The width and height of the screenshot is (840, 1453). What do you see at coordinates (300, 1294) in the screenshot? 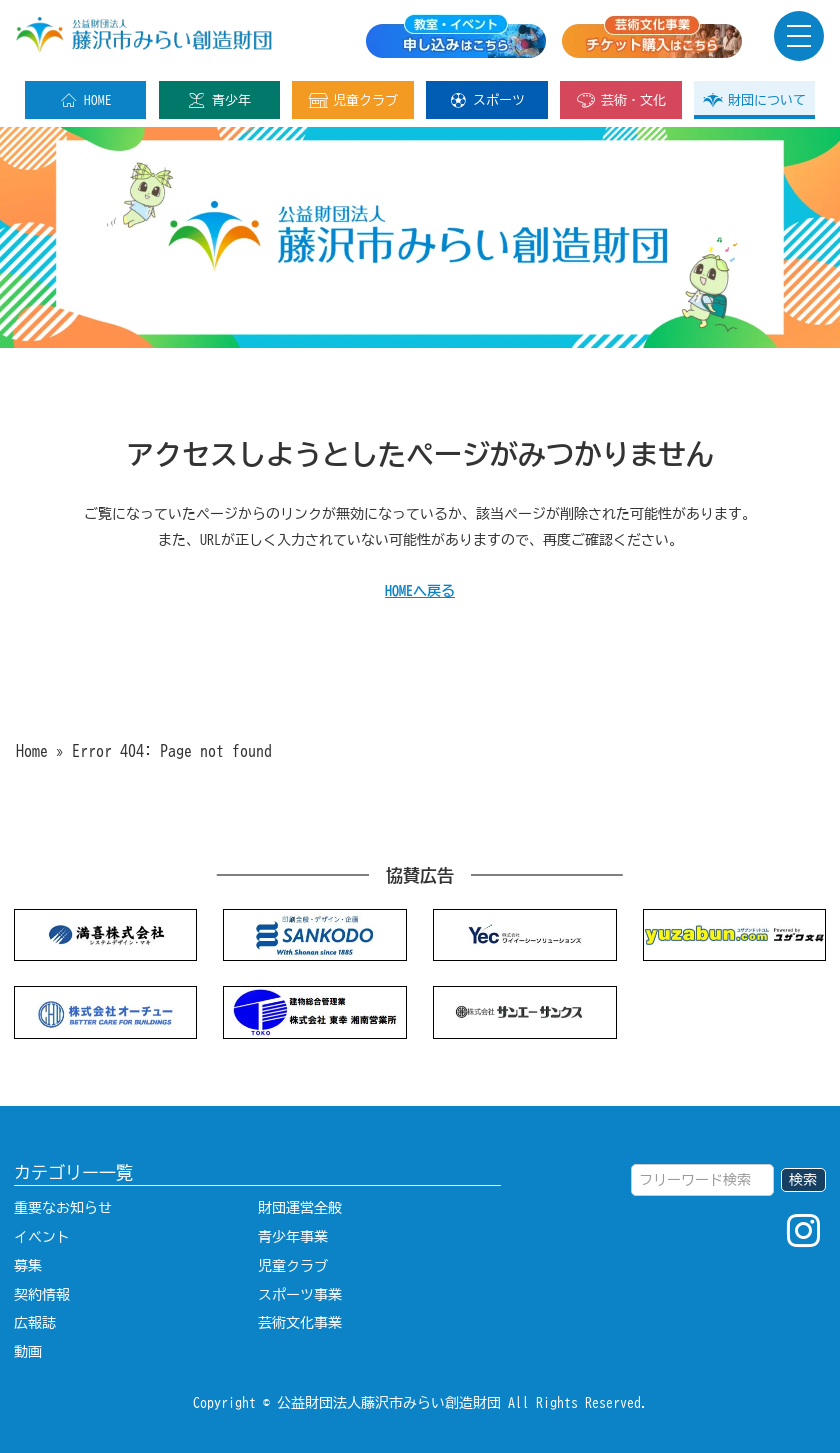
I see `スポーツ事業` at bounding box center [300, 1294].